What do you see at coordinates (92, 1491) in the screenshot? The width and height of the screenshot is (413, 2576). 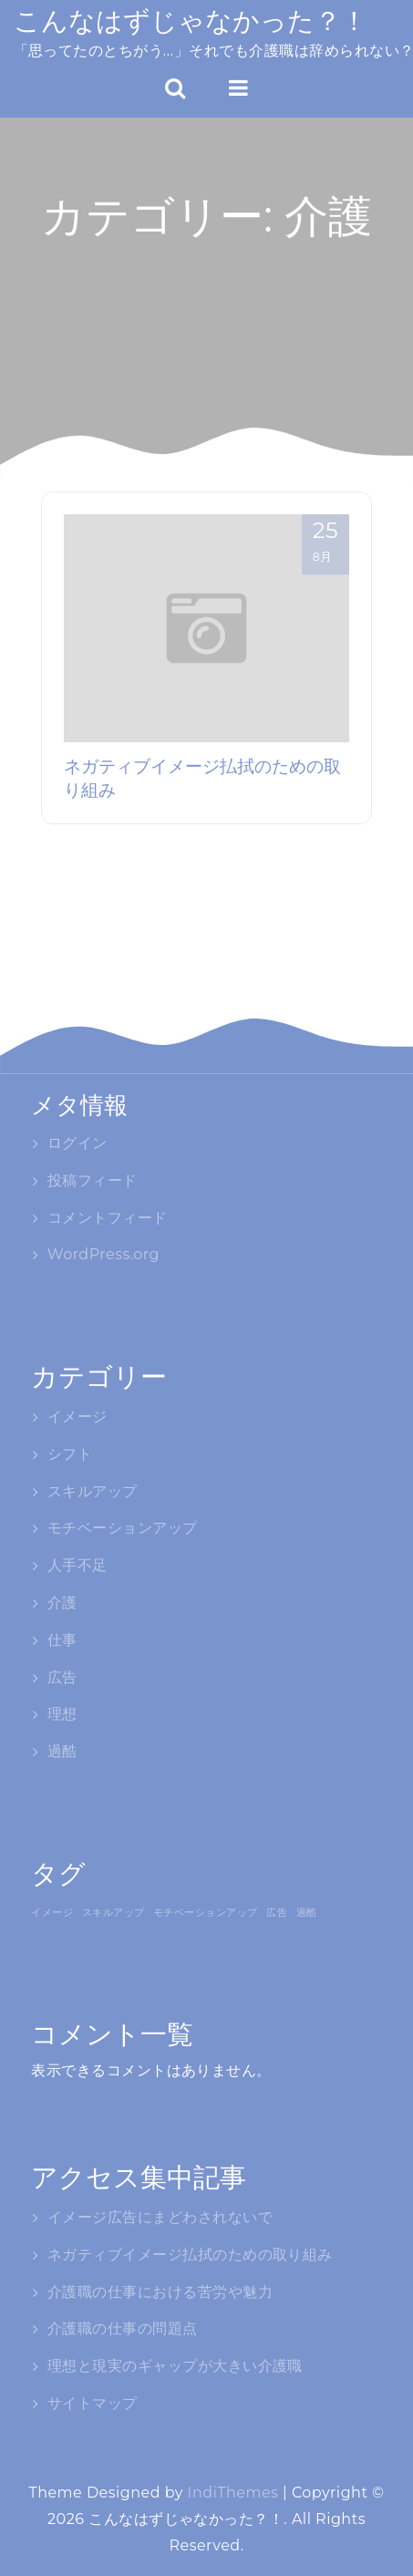 I see `スキルアップ` at bounding box center [92, 1491].